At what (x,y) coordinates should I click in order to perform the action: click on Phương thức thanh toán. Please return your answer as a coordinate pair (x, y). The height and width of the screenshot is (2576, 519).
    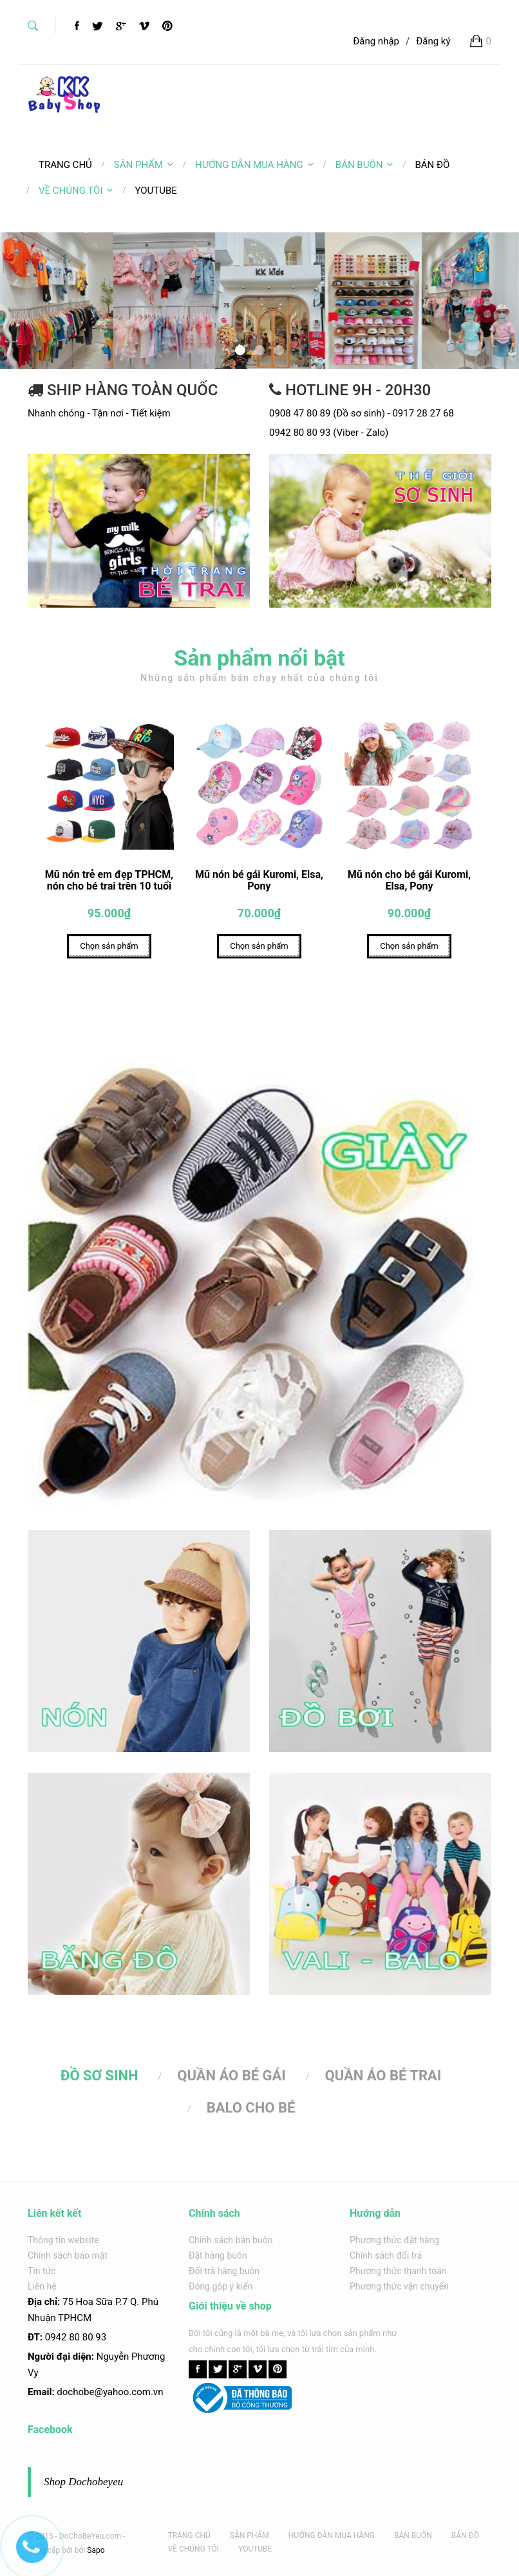
    Looking at the image, I should click on (398, 2271).